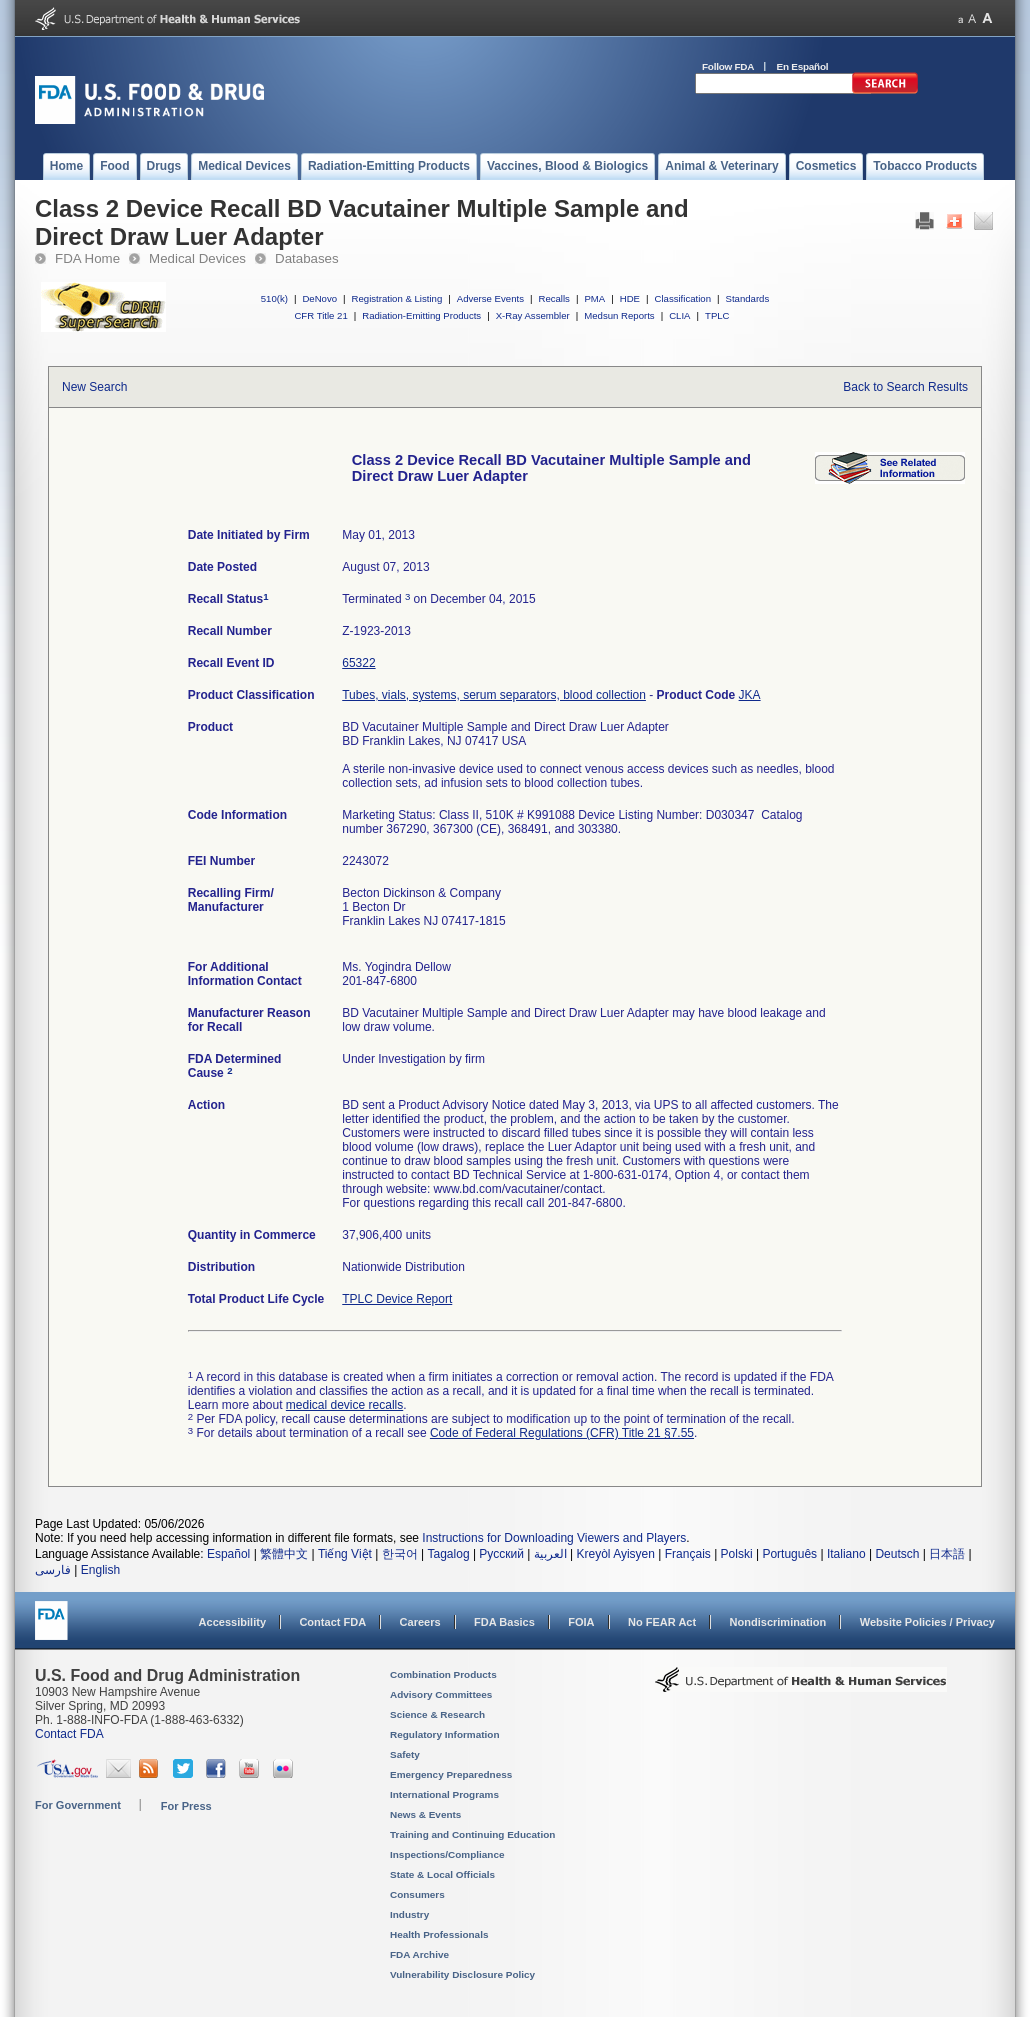 The width and height of the screenshot is (1030, 2017). Describe the element at coordinates (533, 315) in the screenshot. I see `X-Ray Assembler` at that location.